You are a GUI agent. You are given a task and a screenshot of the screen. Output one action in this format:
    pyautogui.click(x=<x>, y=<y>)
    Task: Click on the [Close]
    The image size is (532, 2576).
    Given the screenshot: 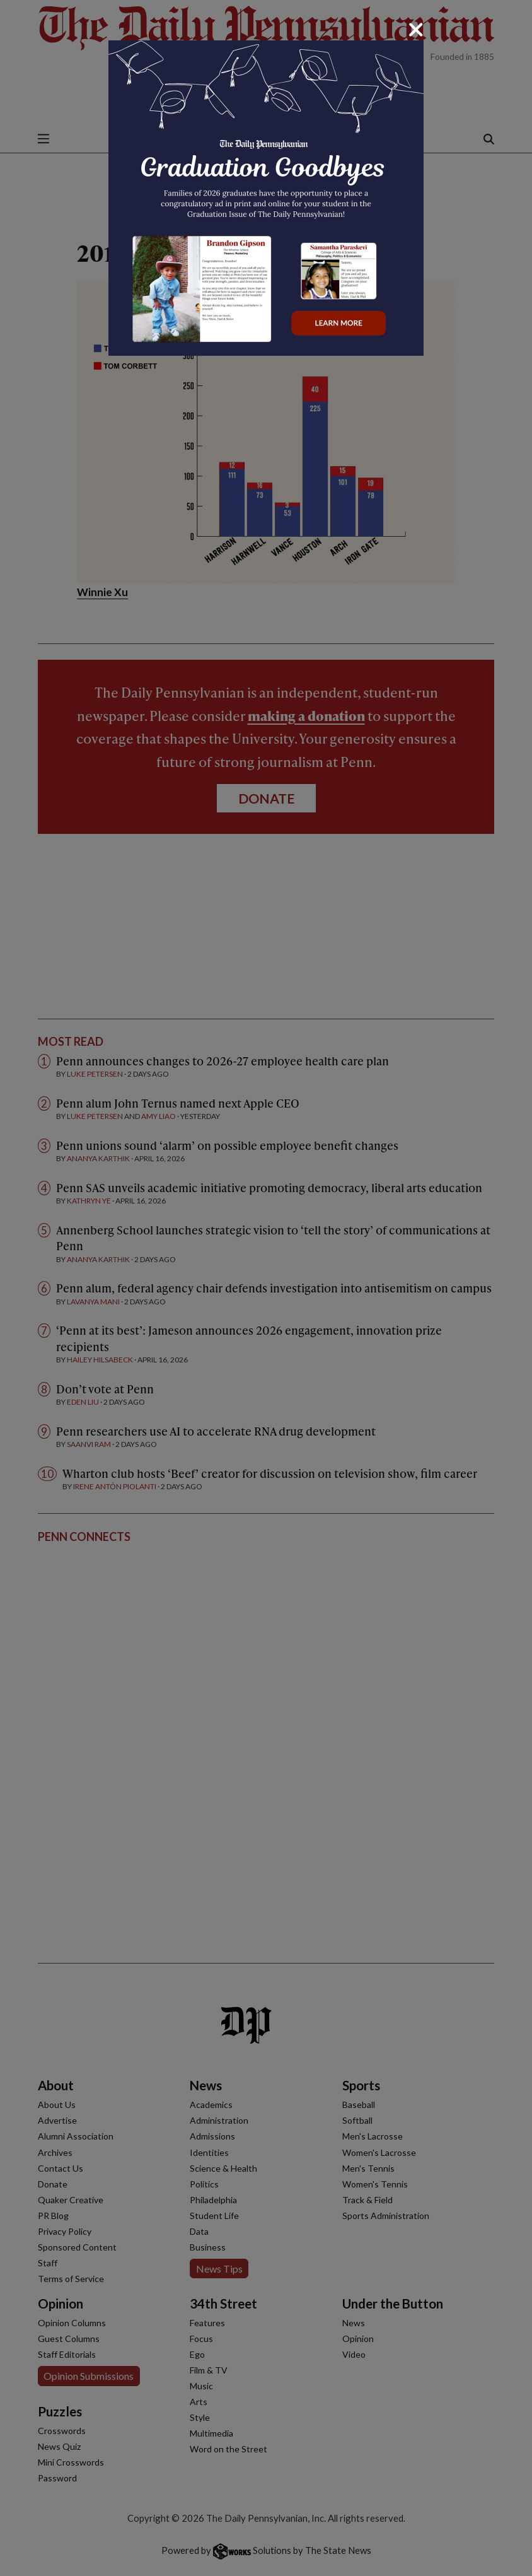 What is the action you would take?
    pyautogui.click(x=416, y=29)
    